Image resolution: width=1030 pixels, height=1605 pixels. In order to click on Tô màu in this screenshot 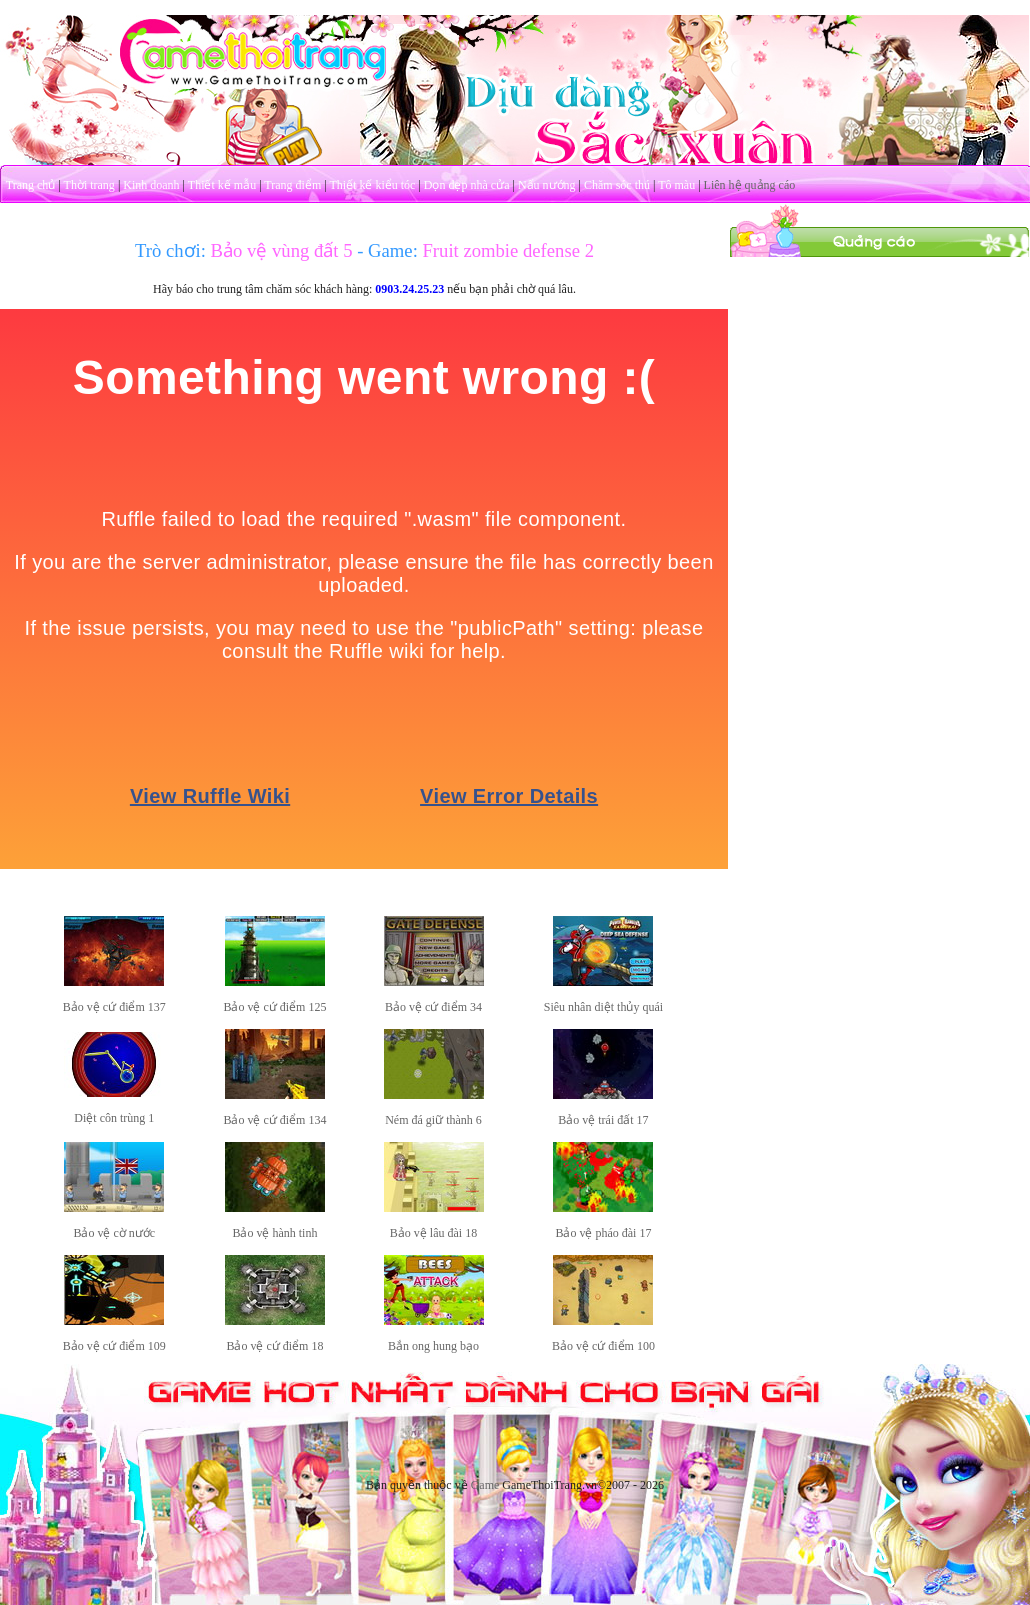, I will do `click(676, 185)`.